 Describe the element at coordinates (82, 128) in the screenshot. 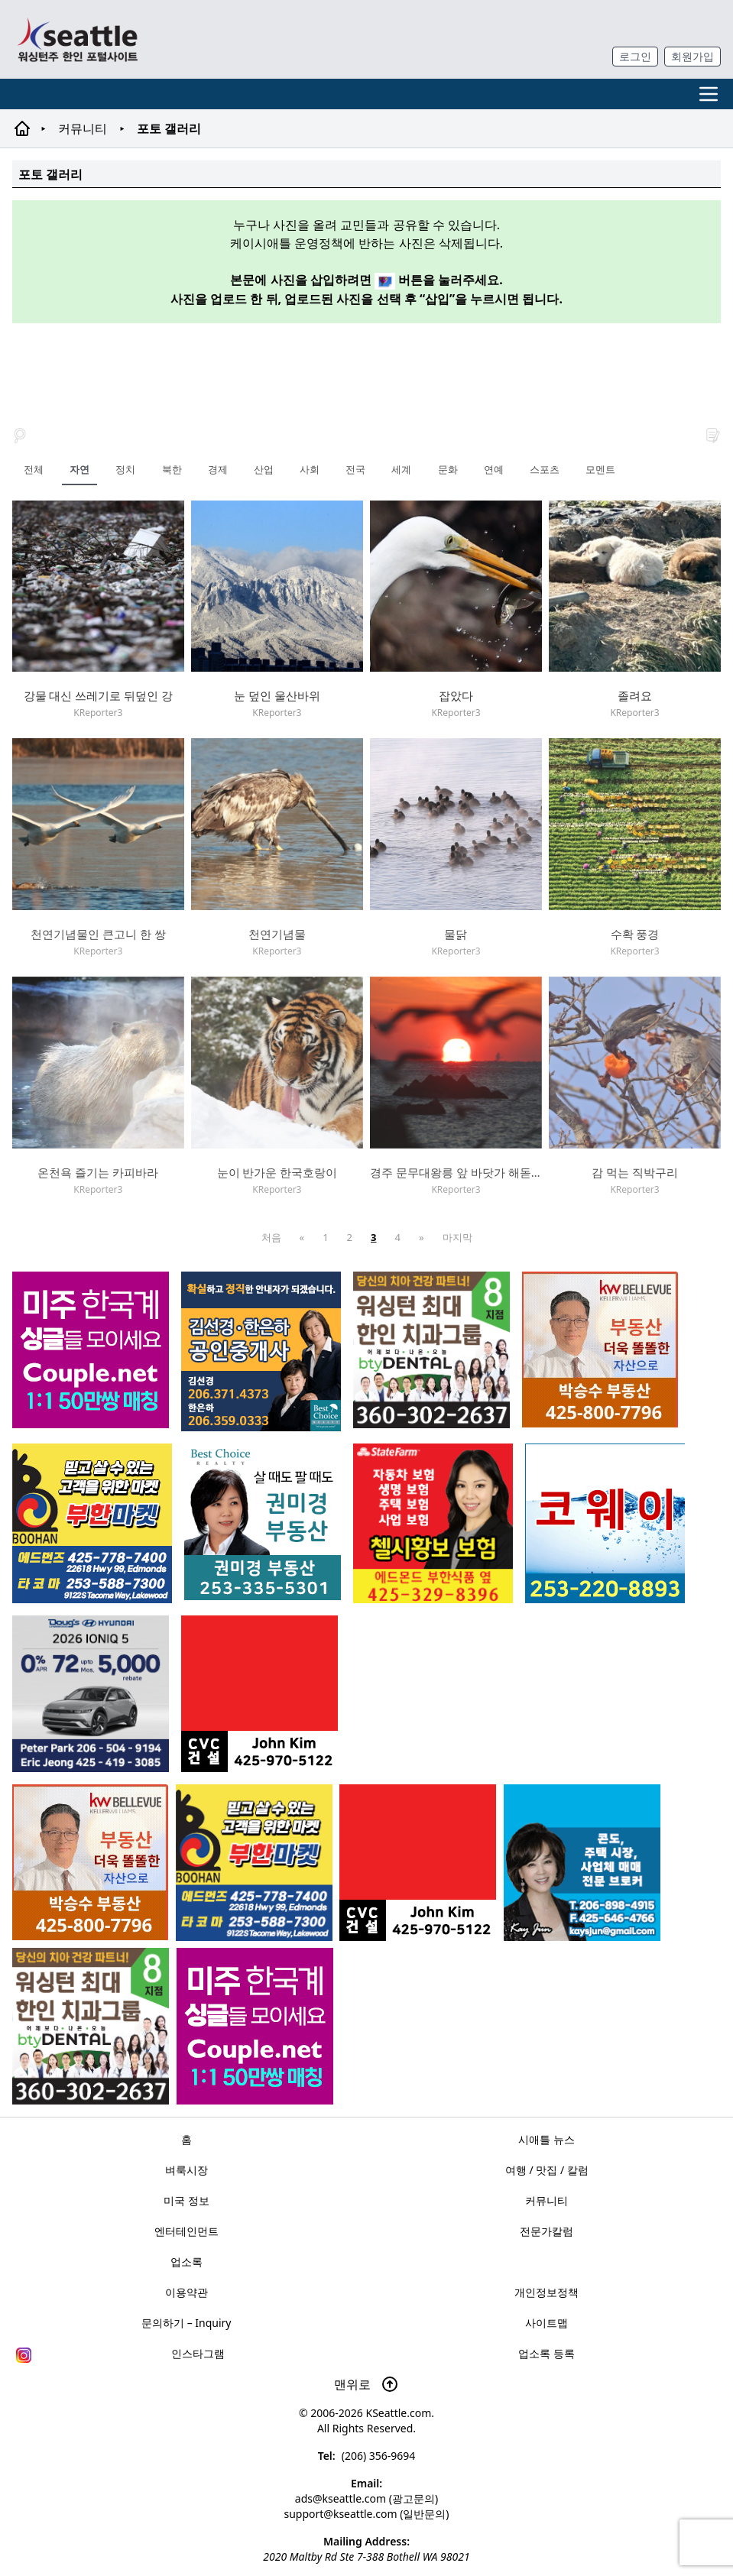

I see `커뮤니티` at that location.